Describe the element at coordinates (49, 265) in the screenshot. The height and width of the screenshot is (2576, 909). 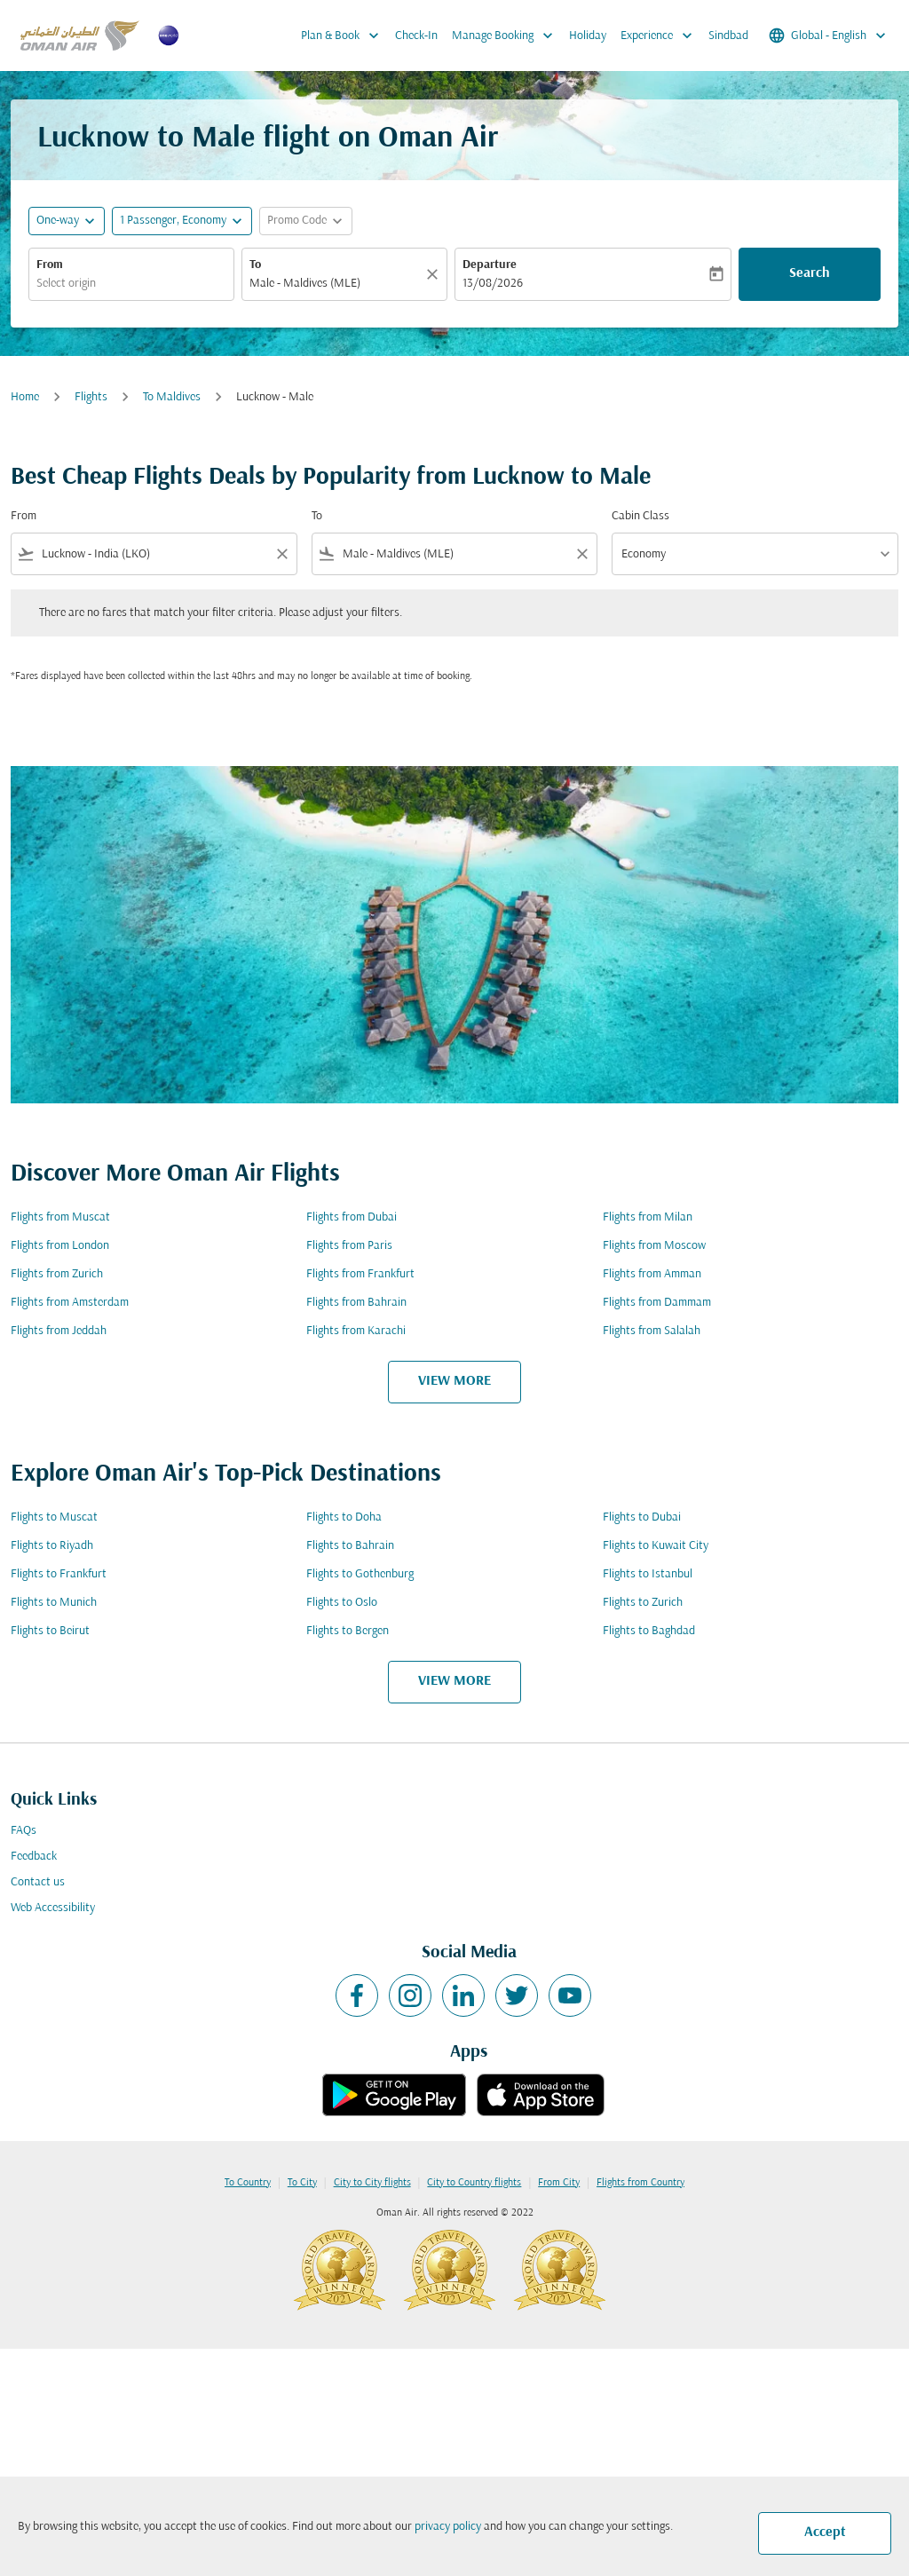
I see `From` at that location.